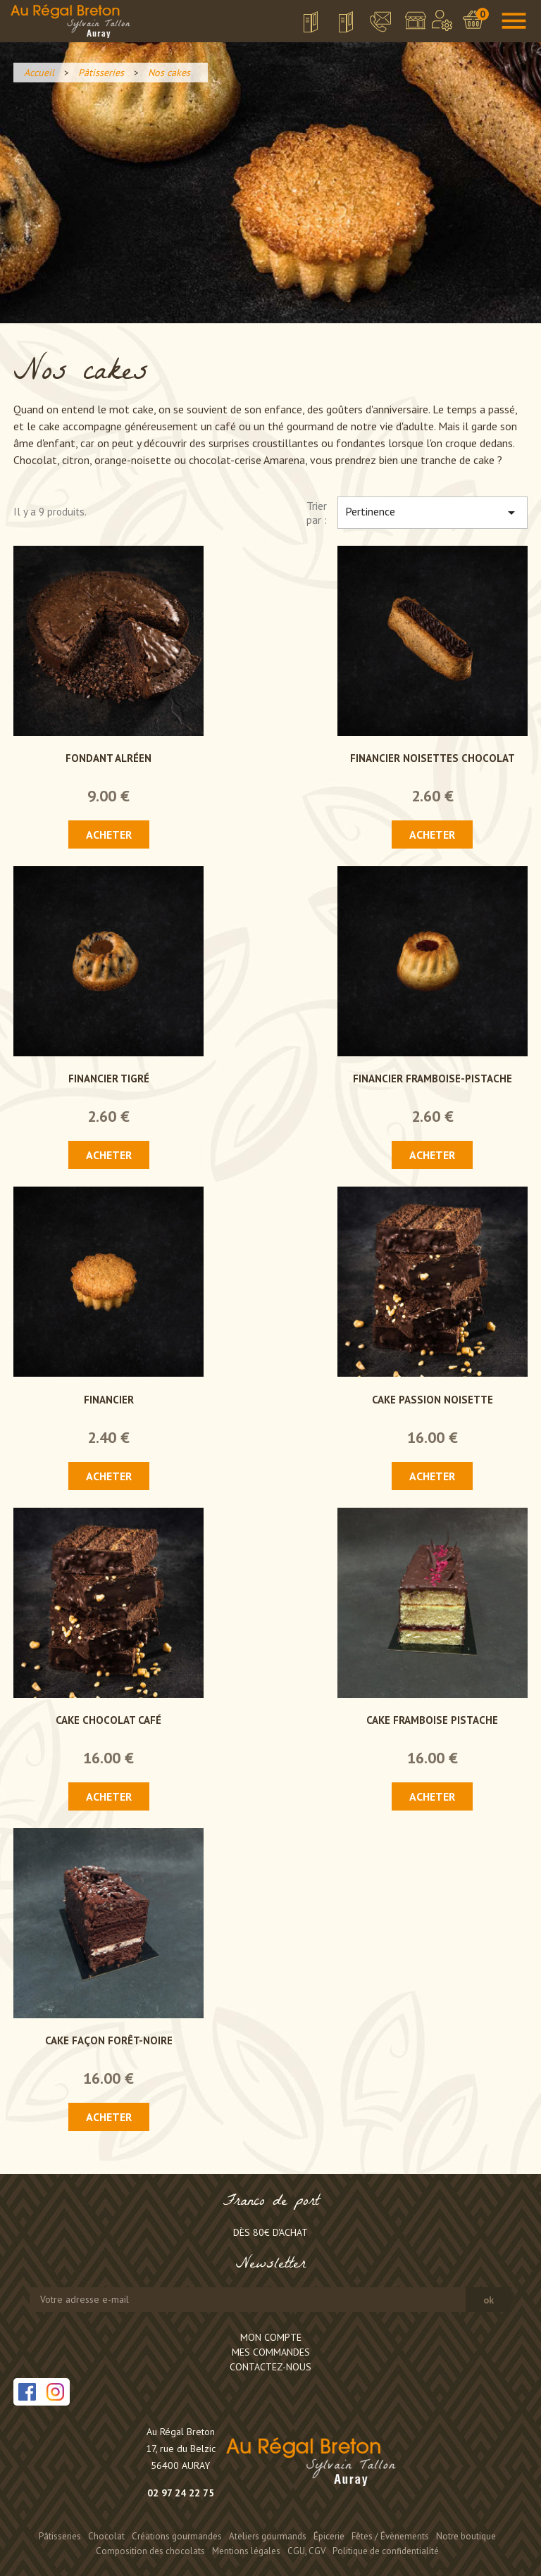  Describe the element at coordinates (432, 1720) in the screenshot. I see `Cake framboise pistache` at that location.